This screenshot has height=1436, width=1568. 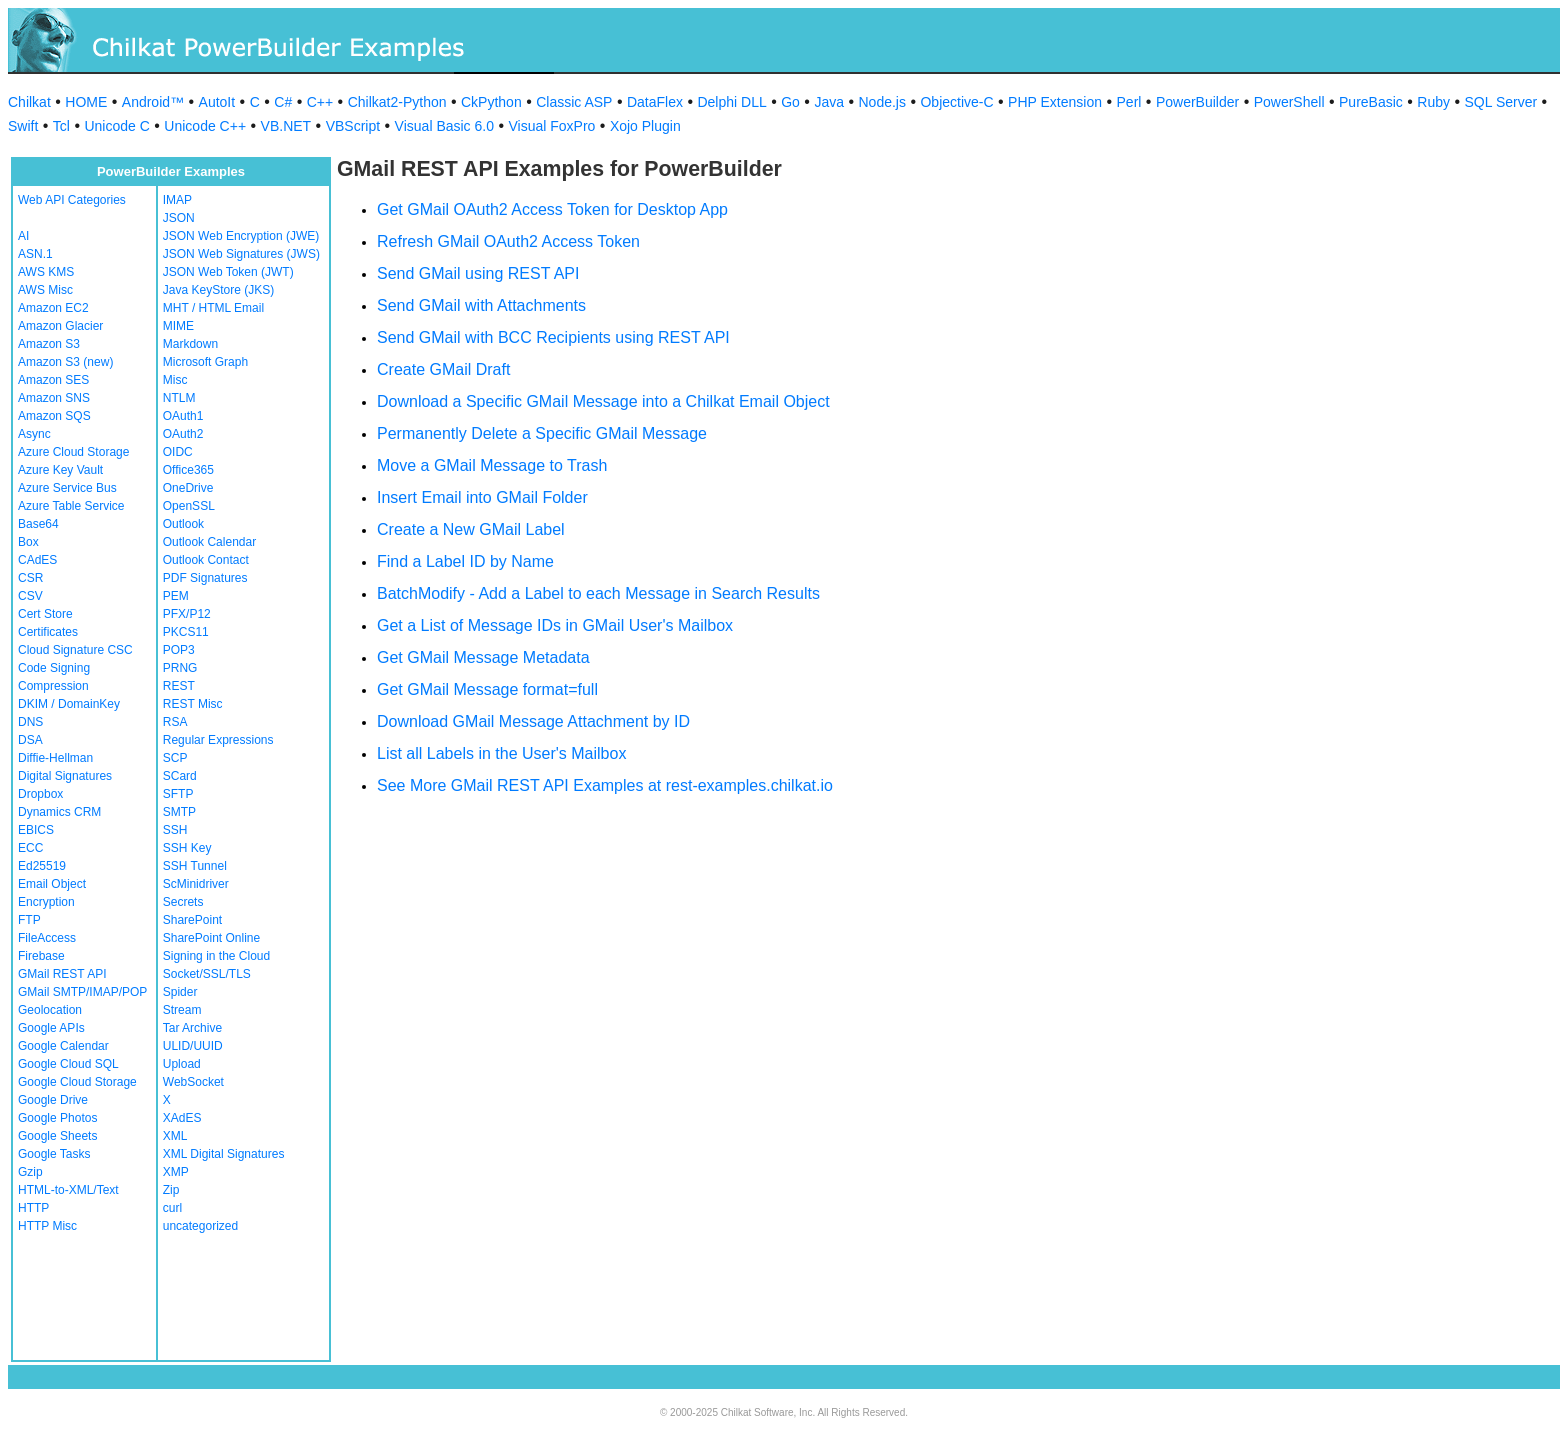 I want to click on Azure Cloud Storage, so click(x=73, y=452).